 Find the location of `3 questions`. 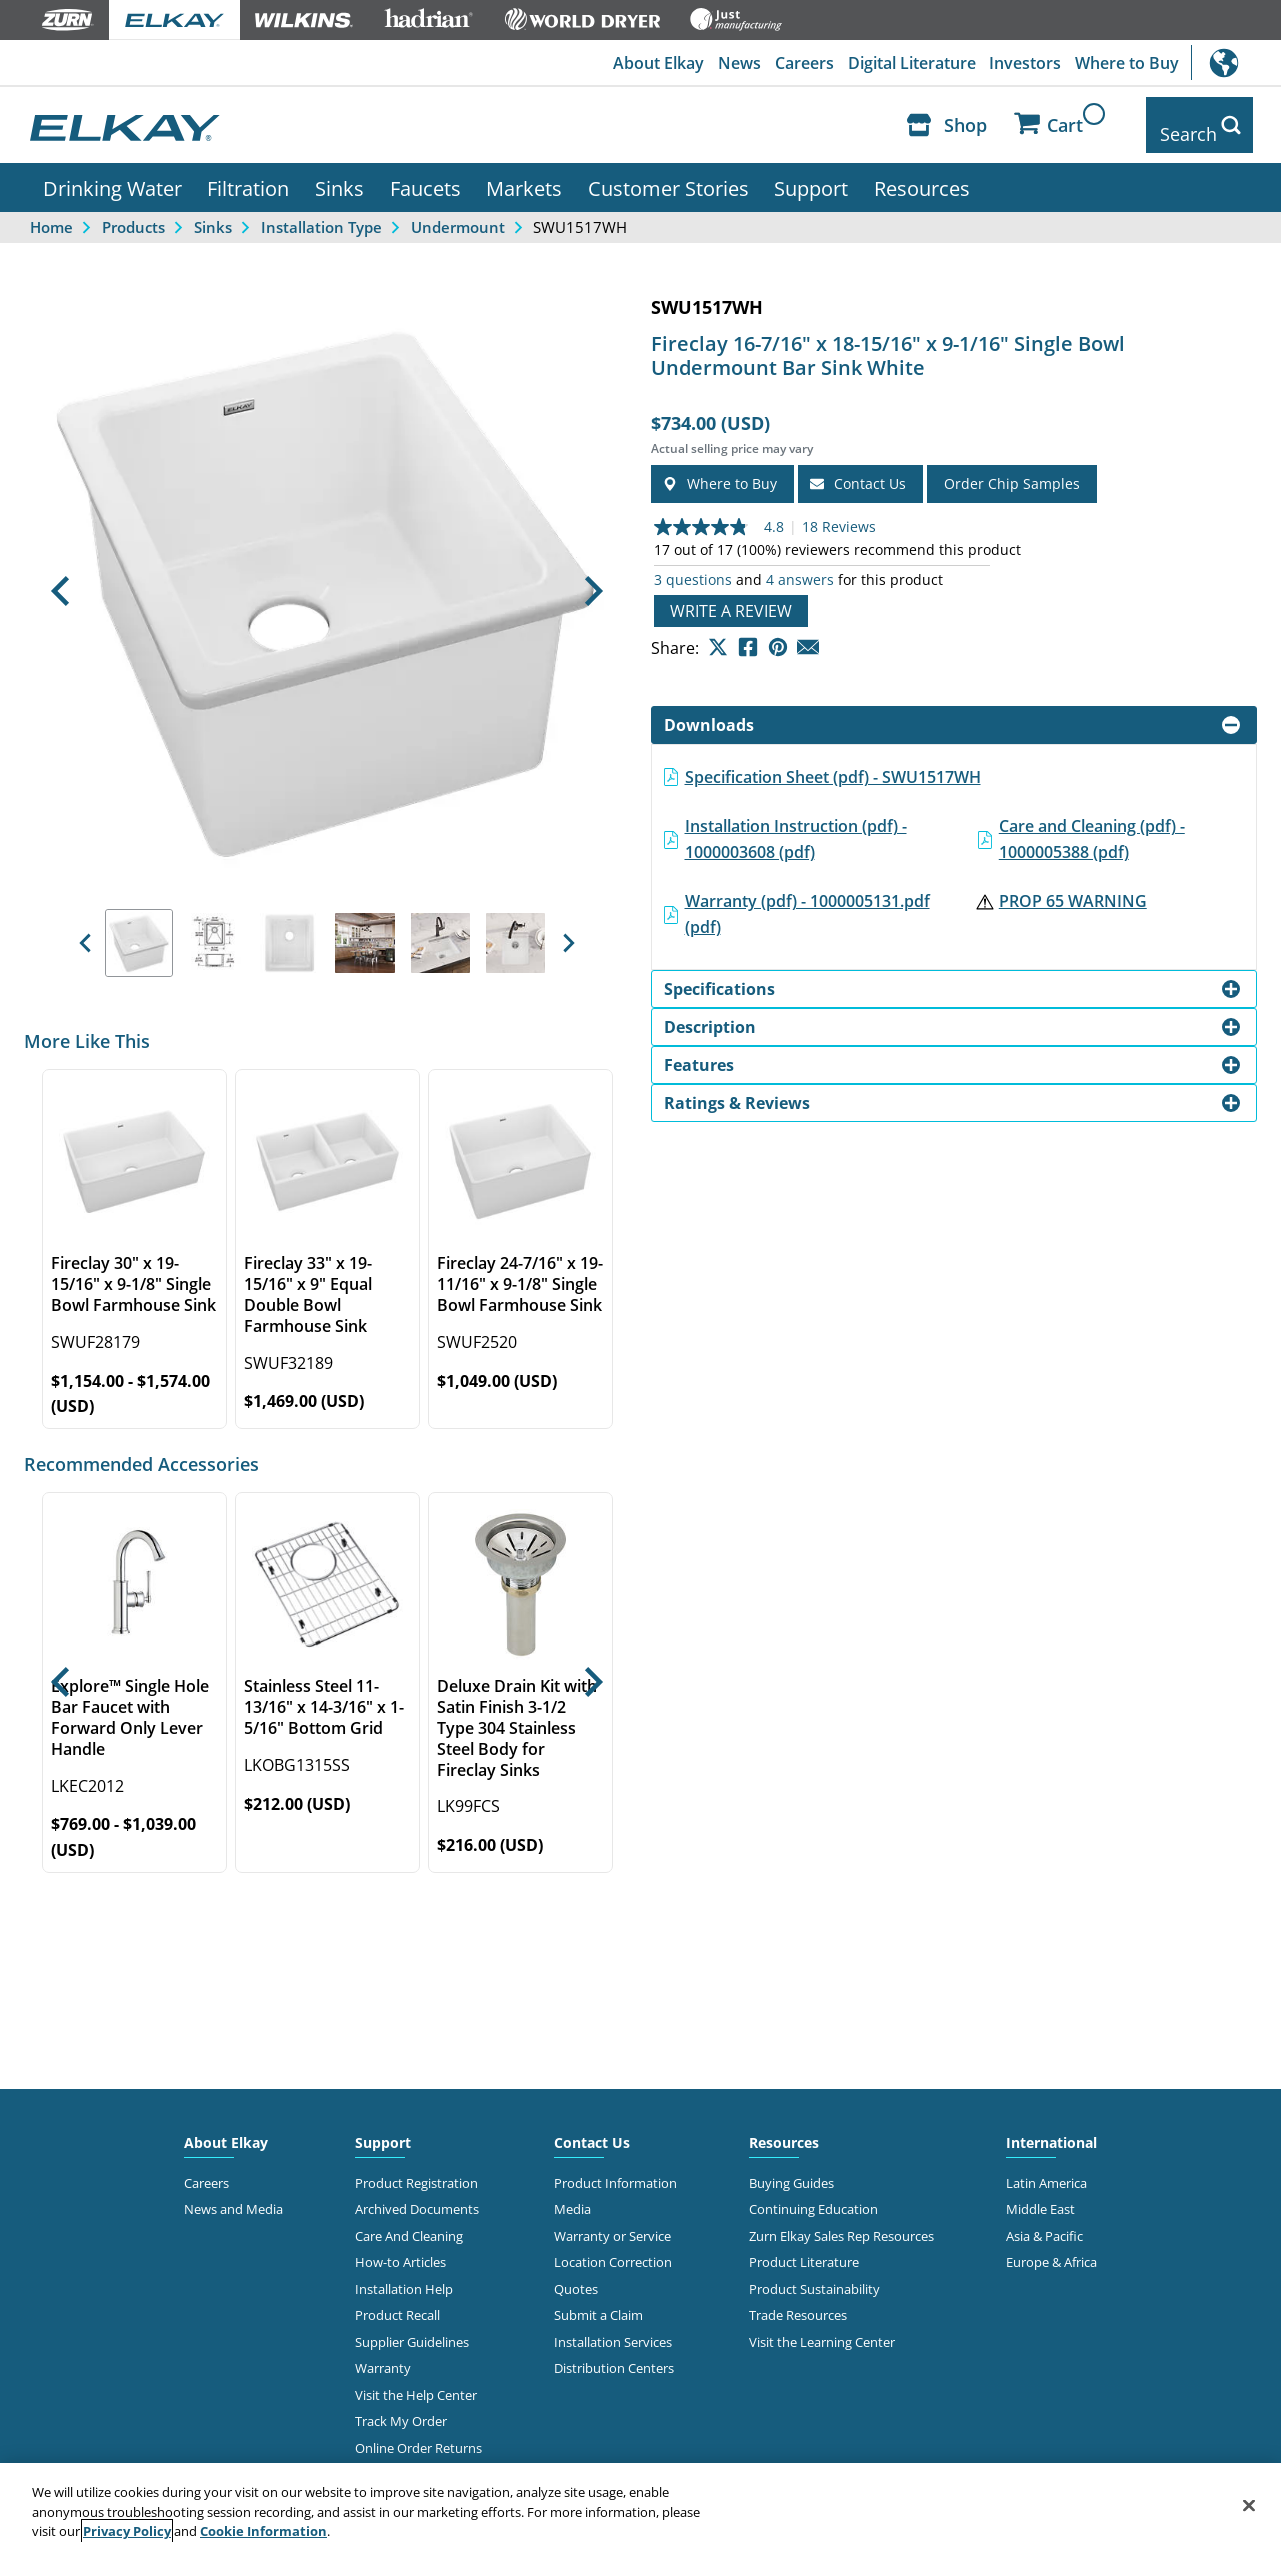

3 questions is located at coordinates (693, 565).